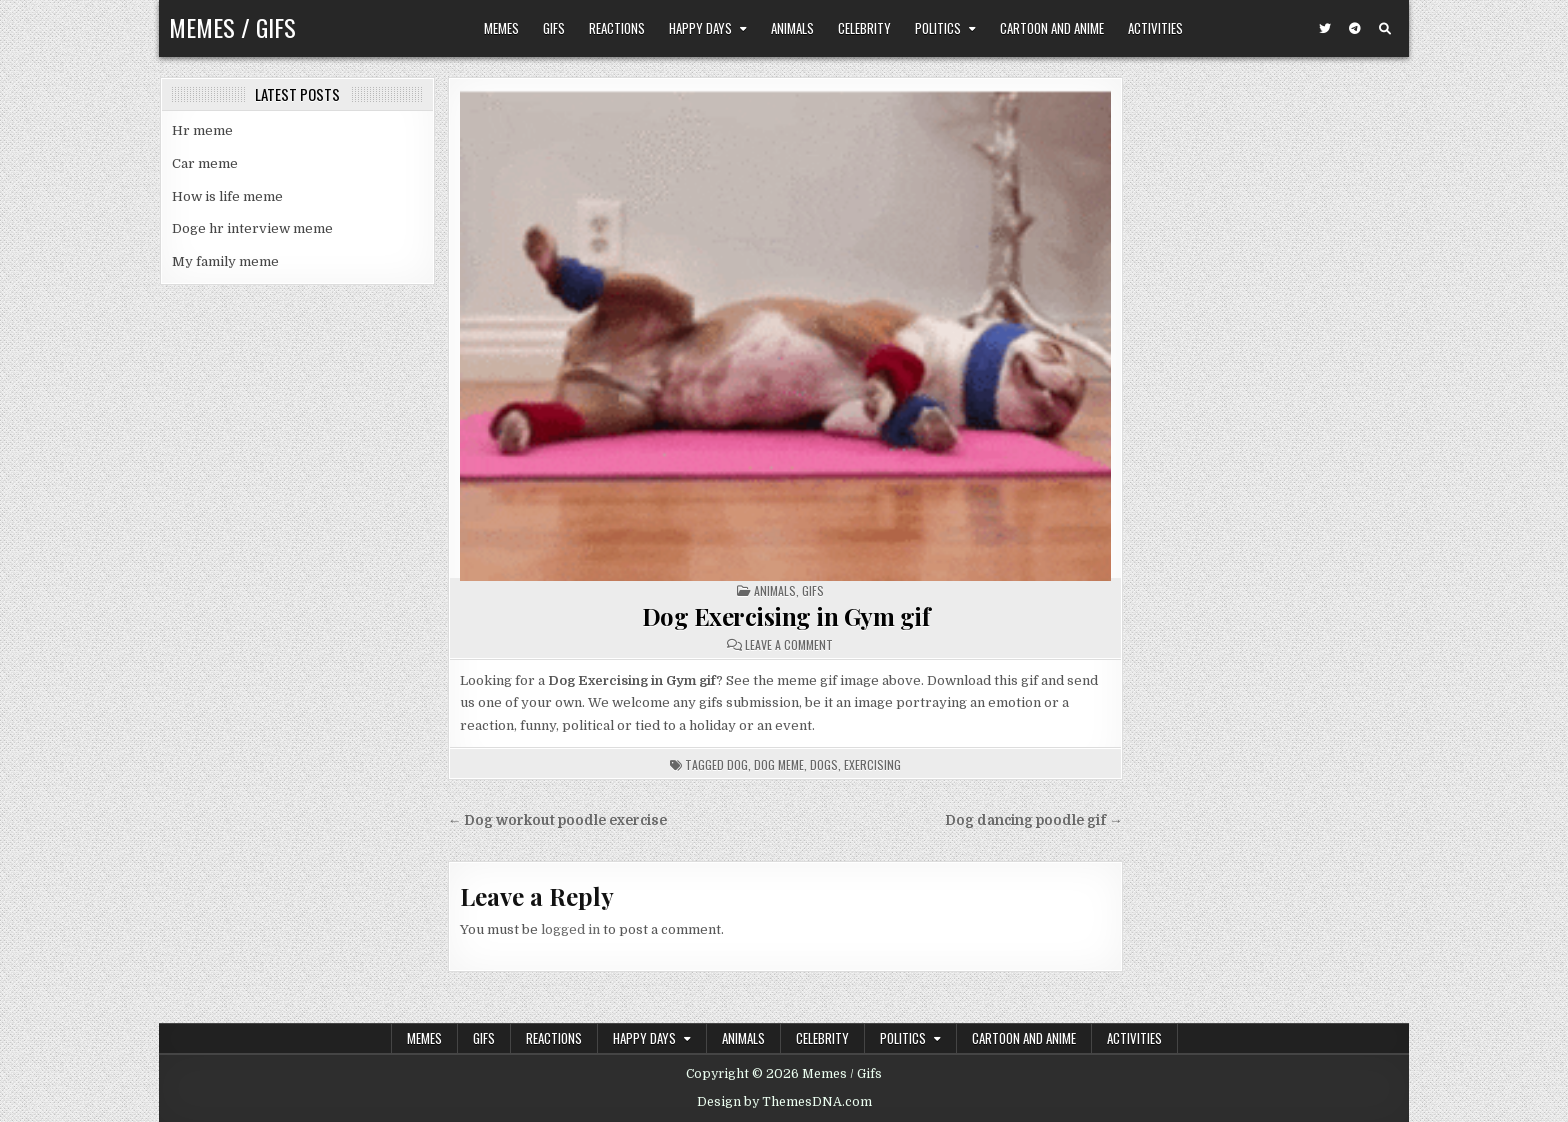 This screenshot has width=1568, height=1122. Describe the element at coordinates (789, 645) in the screenshot. I see `Leave a Comment` at that location.